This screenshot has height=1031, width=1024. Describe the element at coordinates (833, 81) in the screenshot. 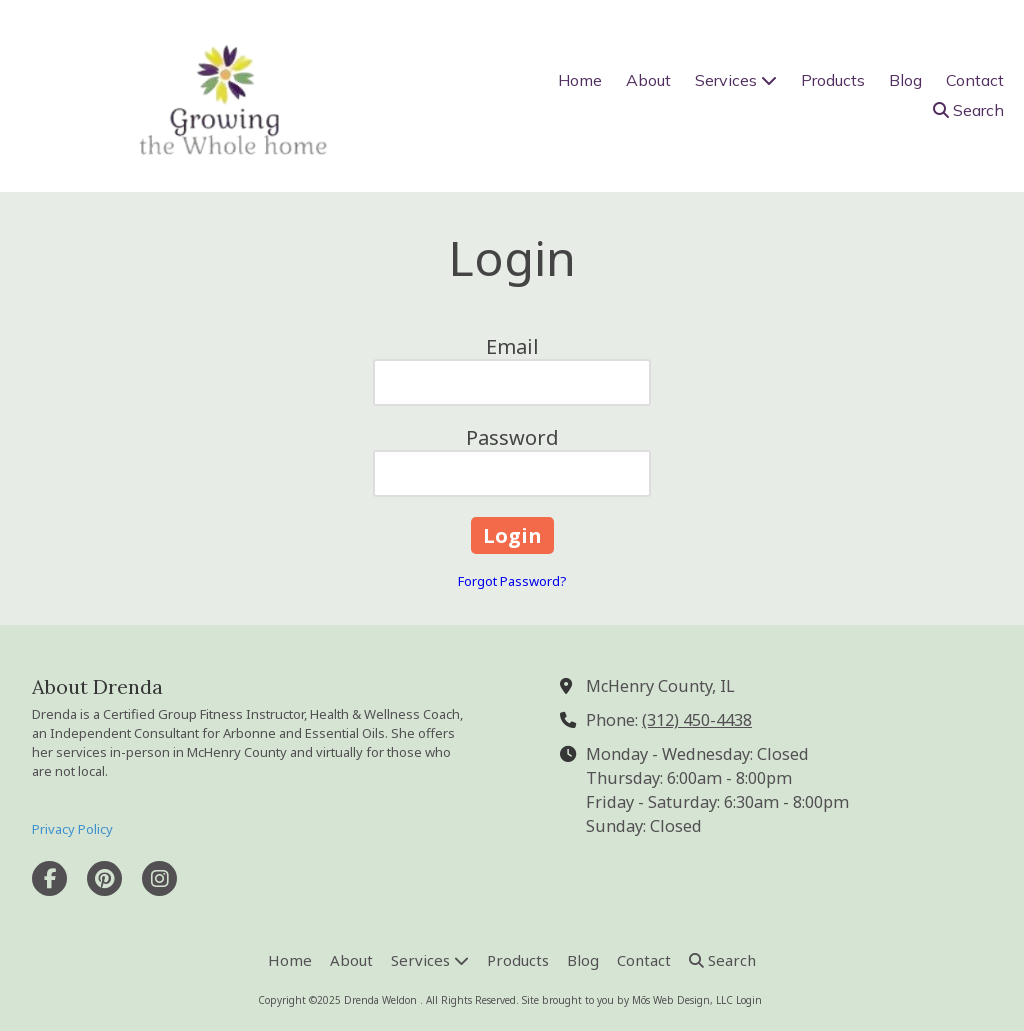

I see `[Products (opens in new window)]` at that location.